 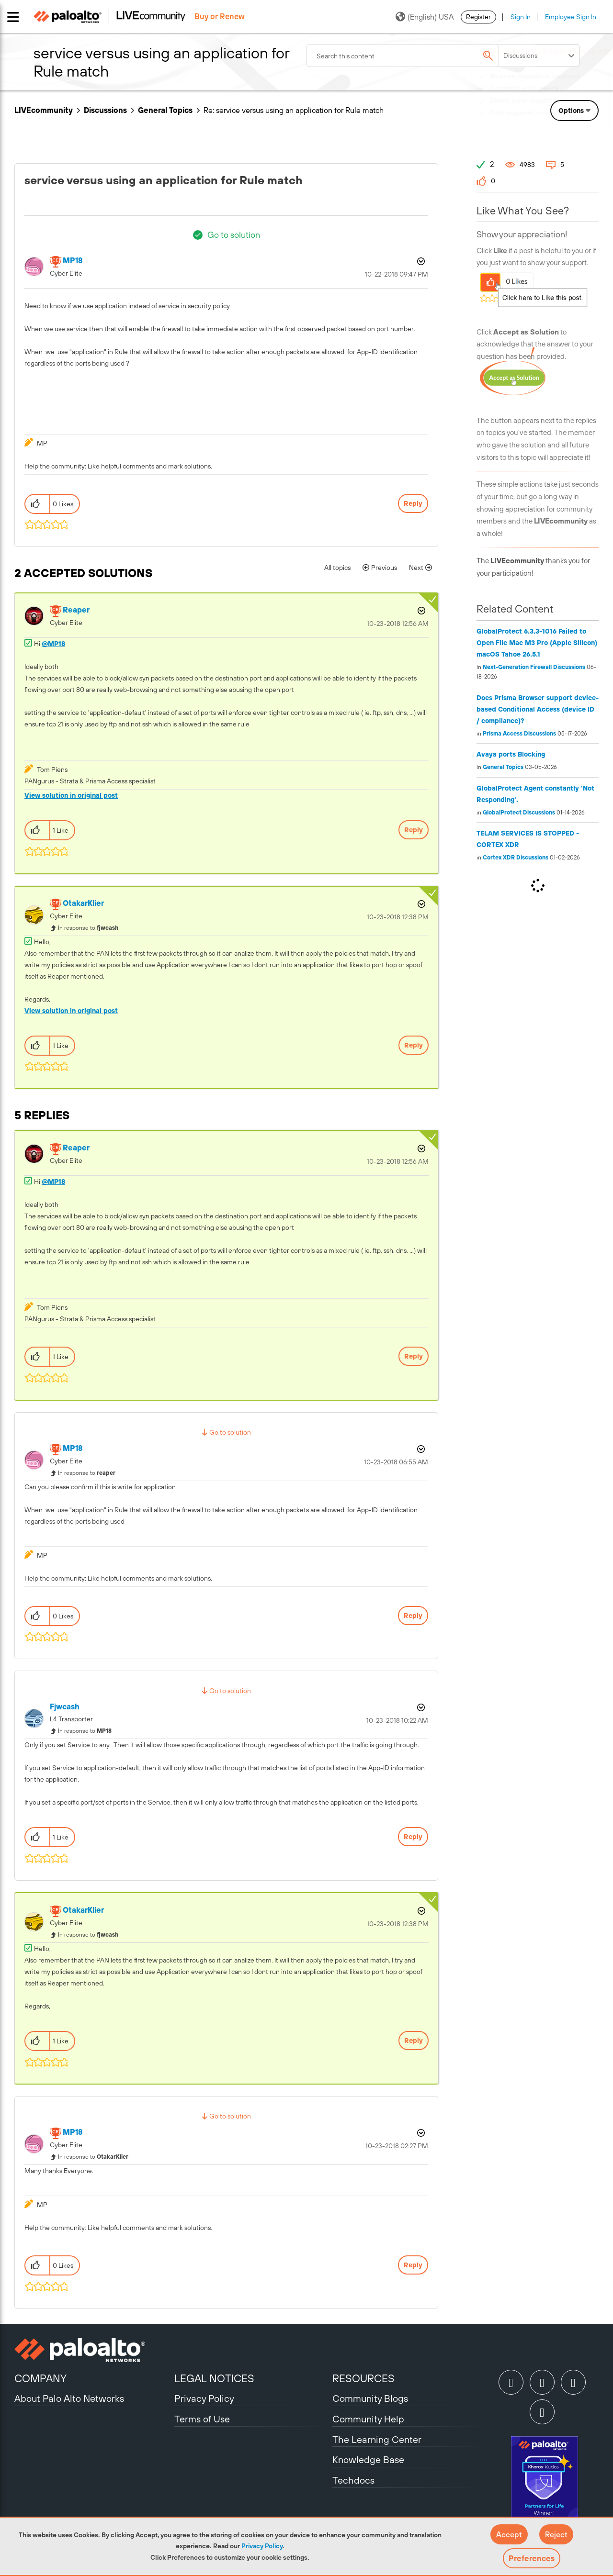 What do you see at coordinates (515, 857) in the screenshot?
I see `Cortex XDR Discussions` at bounding box center [515, 857].